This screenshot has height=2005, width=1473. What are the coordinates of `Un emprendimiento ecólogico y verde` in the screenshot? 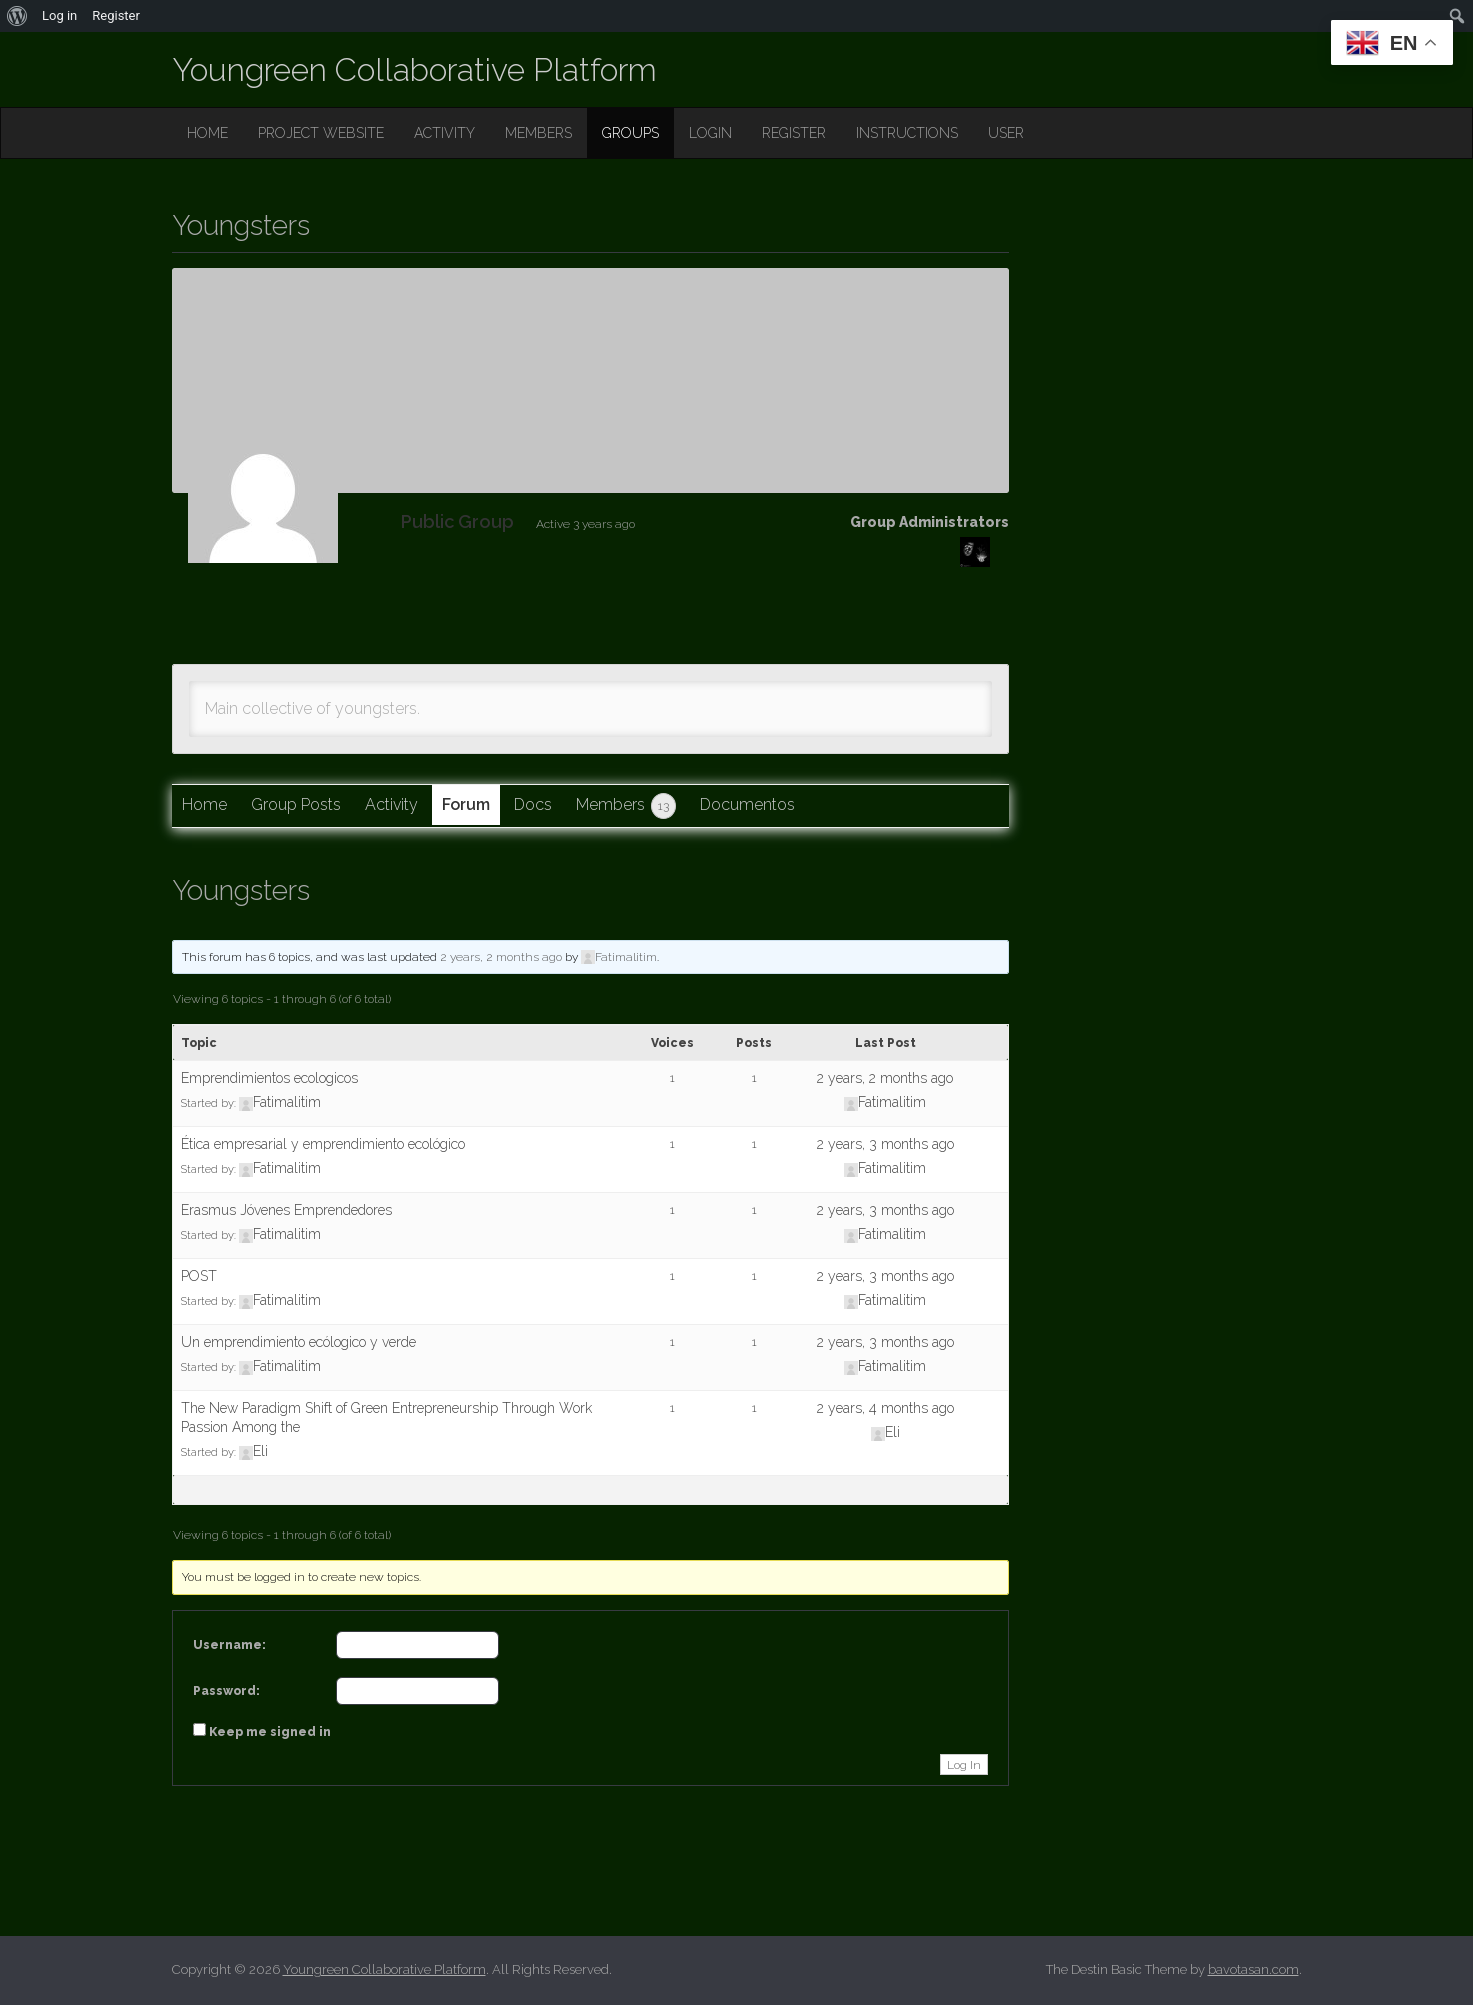 It's located at (298, 1342).